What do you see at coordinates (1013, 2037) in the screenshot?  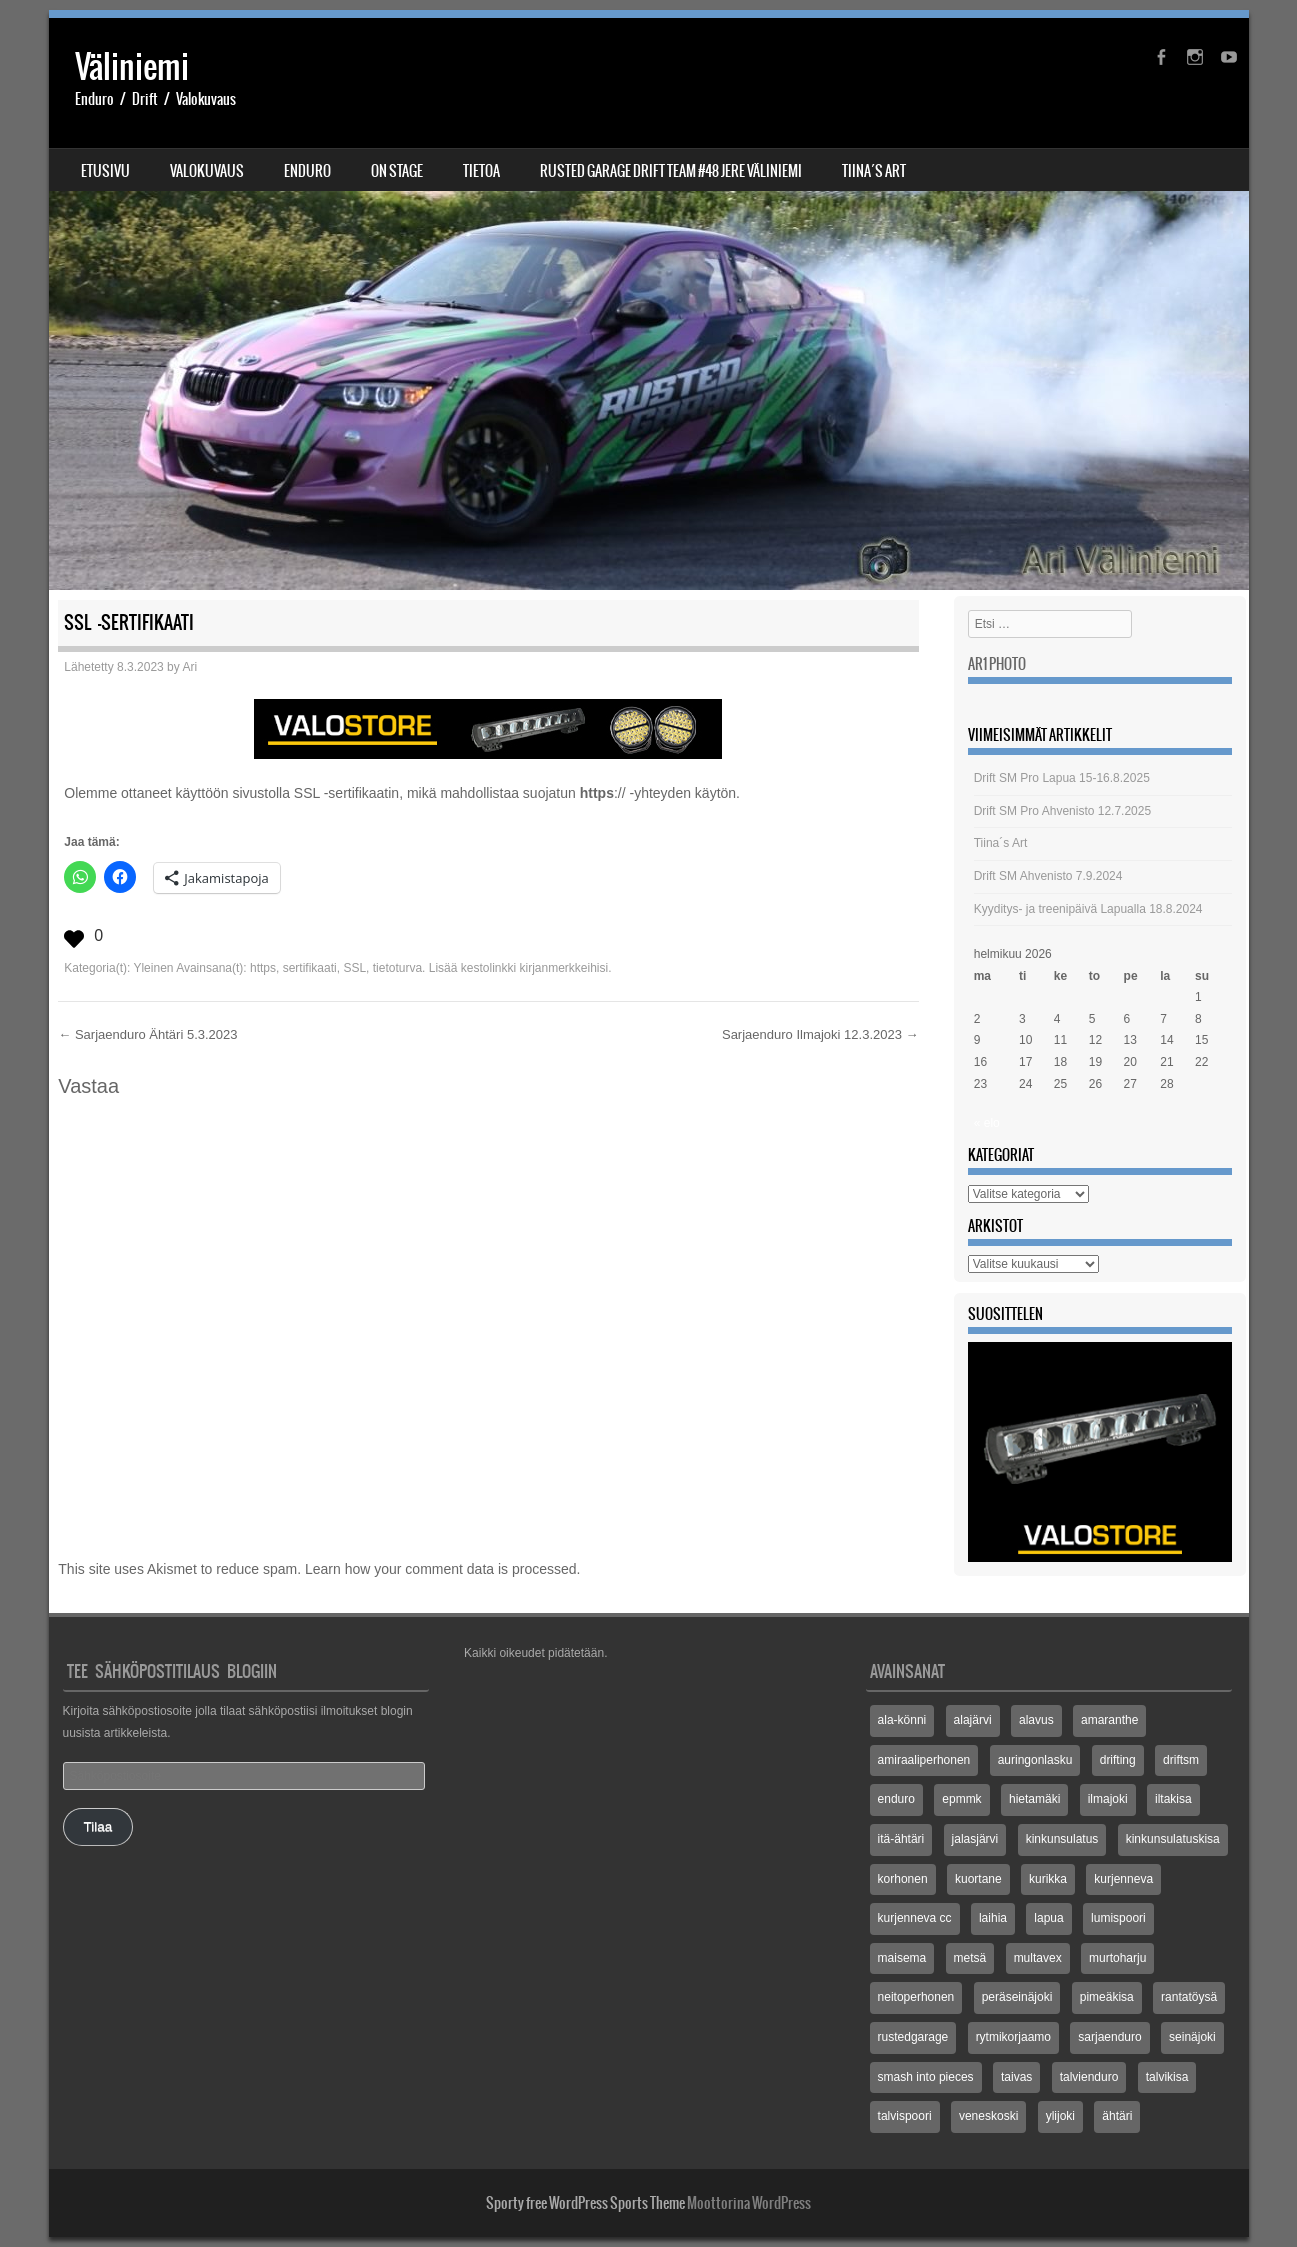 I see `rytmikorjaamo [rytmikorjaamo (3 kohdetta)]` at bounding box center [1013, 2037].